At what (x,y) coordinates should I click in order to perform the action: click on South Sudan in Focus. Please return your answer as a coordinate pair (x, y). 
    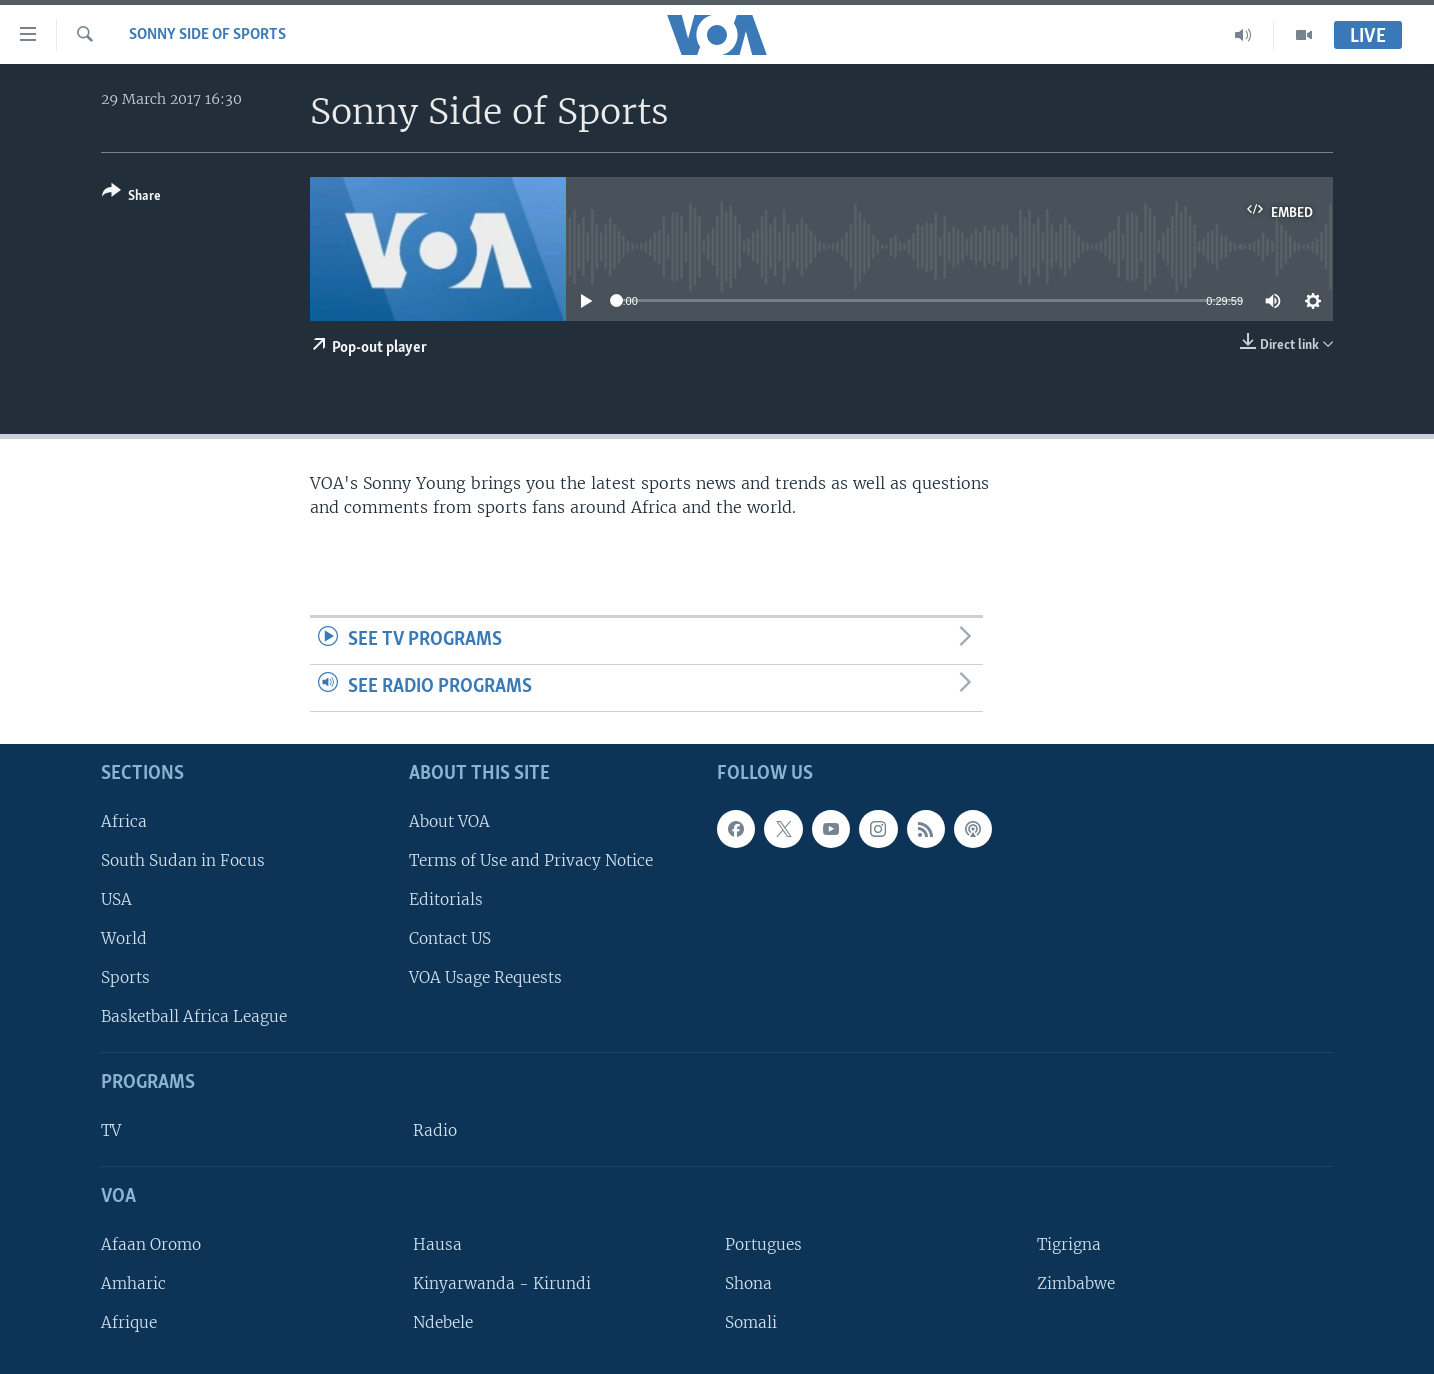
    Looking at the image, I should click on (183, 859).